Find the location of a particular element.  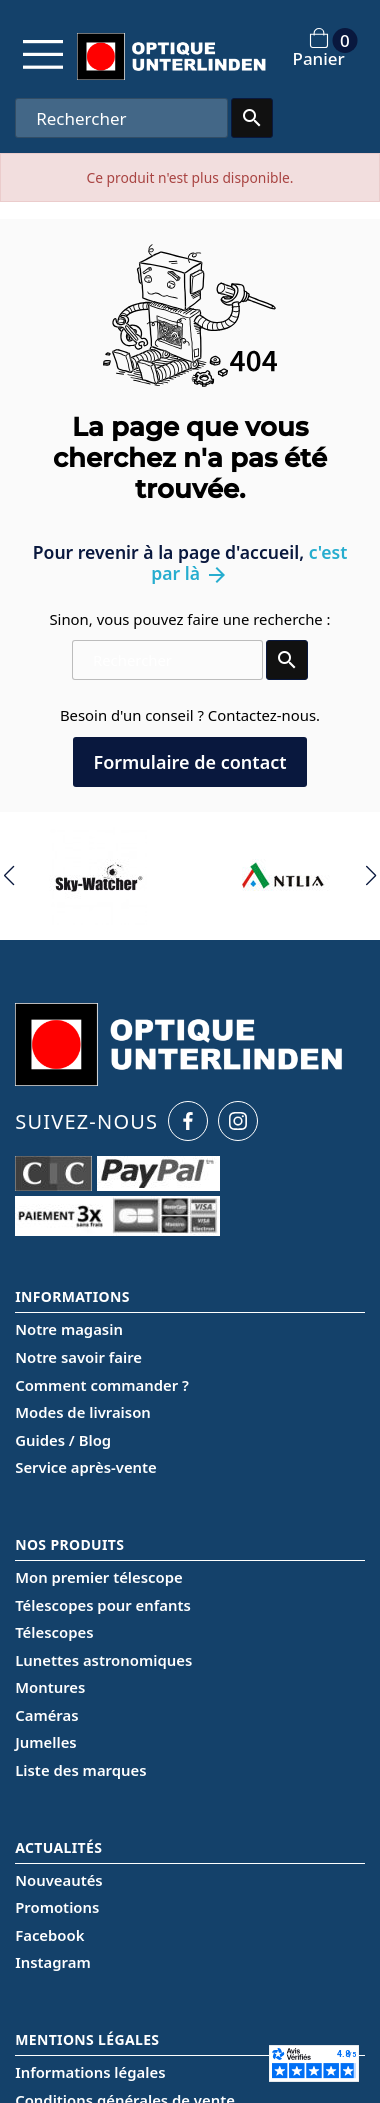

Notre magasin is located at coordinates (69, 1329).